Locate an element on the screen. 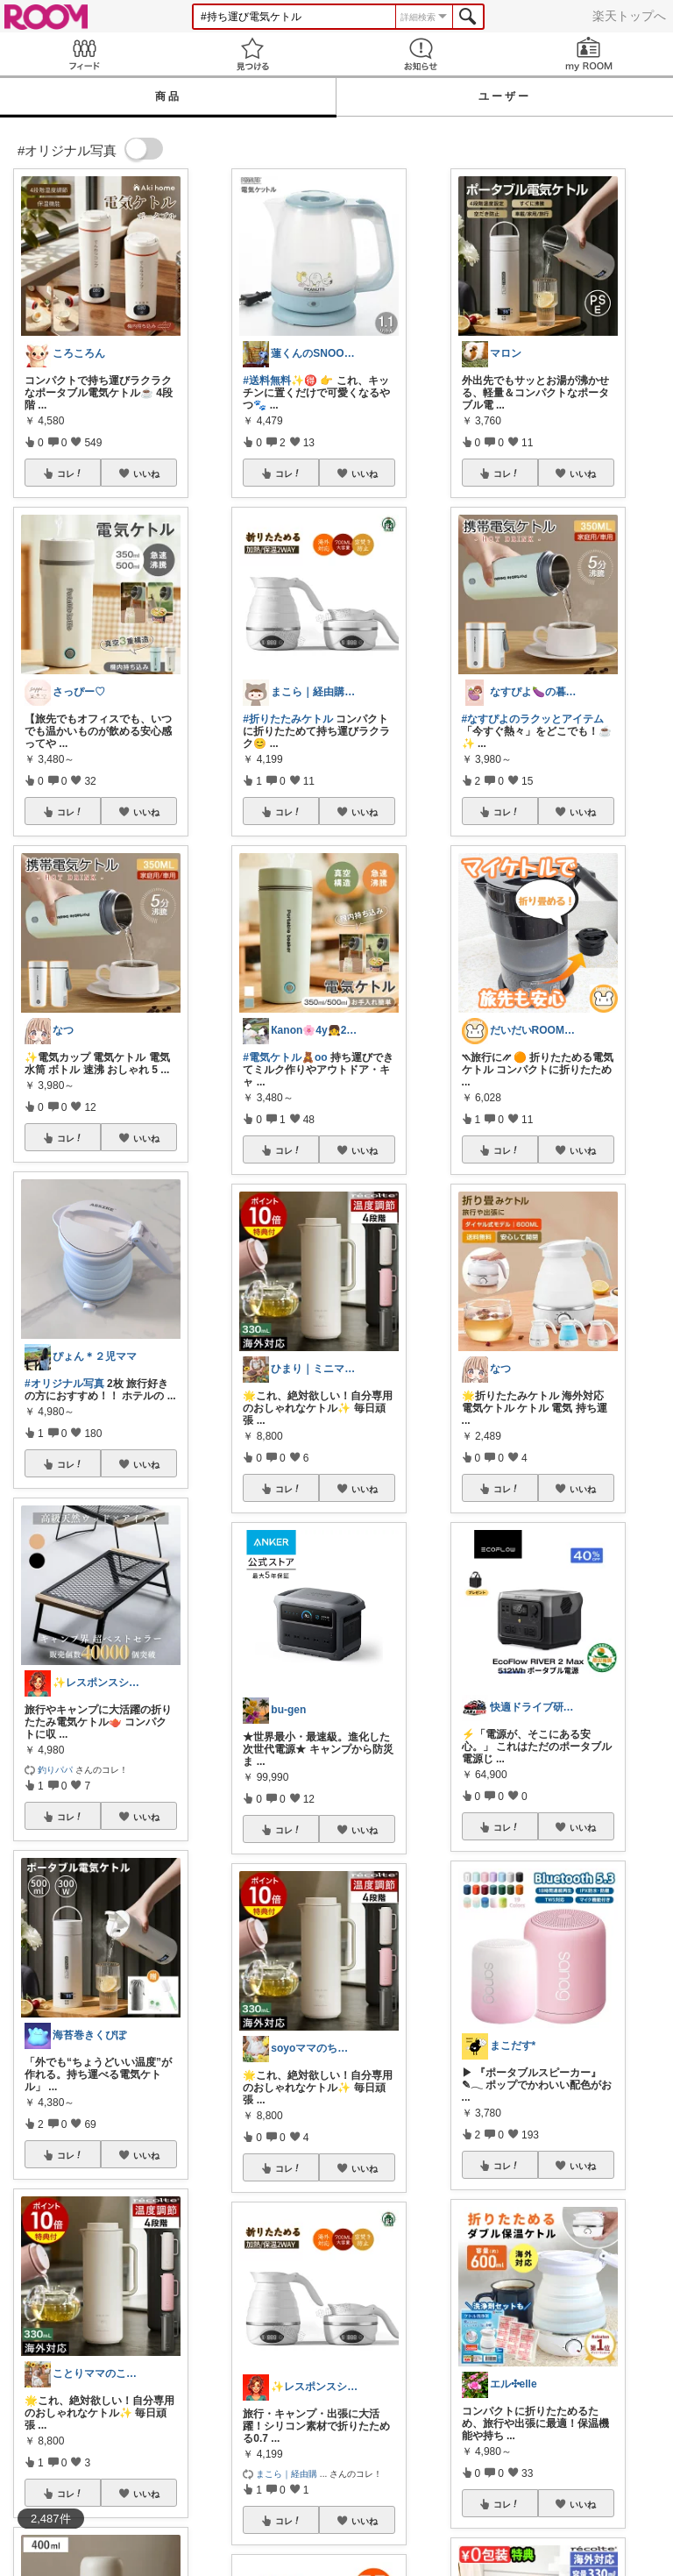  見つける is located at coordinates (252, 53).